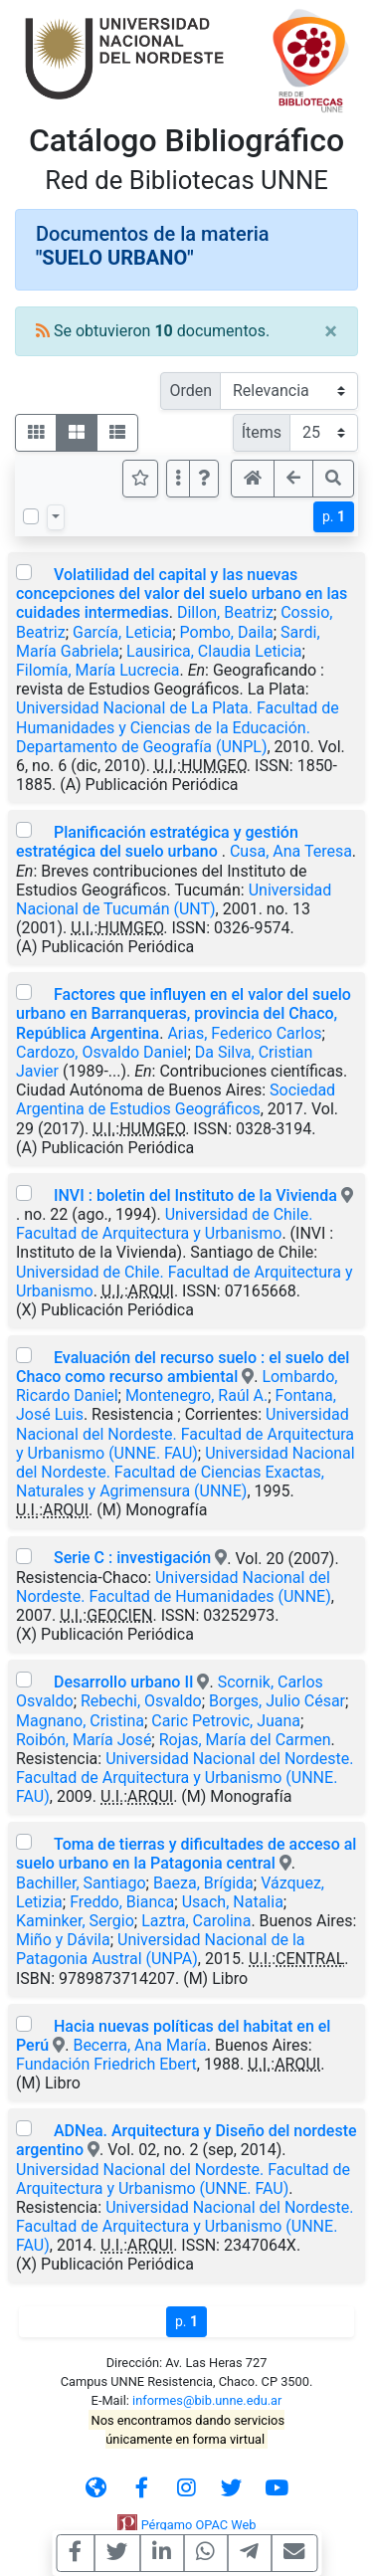  I want to click on Bachiller, Santiago, so click(81, 1883).